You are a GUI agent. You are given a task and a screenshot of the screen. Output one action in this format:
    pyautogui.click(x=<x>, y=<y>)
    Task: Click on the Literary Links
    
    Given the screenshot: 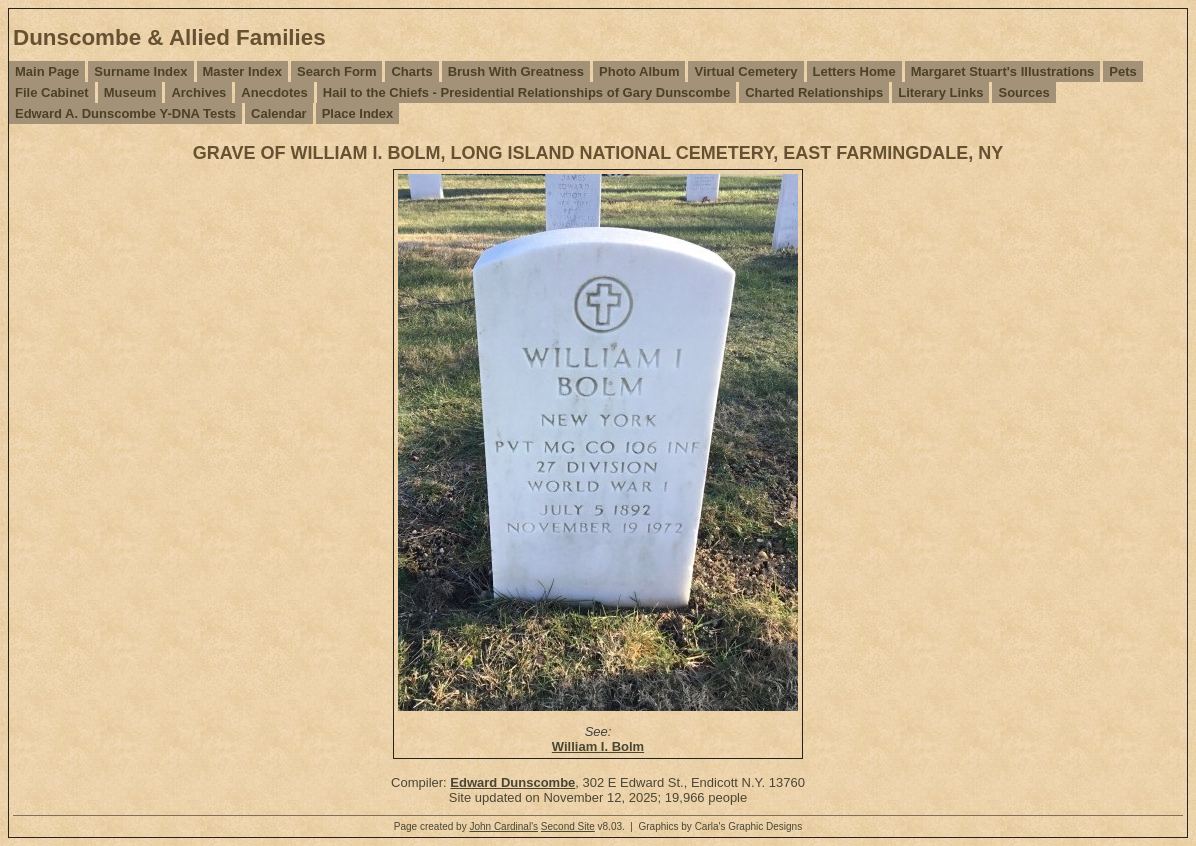 What is the action you would take?
    pyautogui.click(x=940, y=92)
    